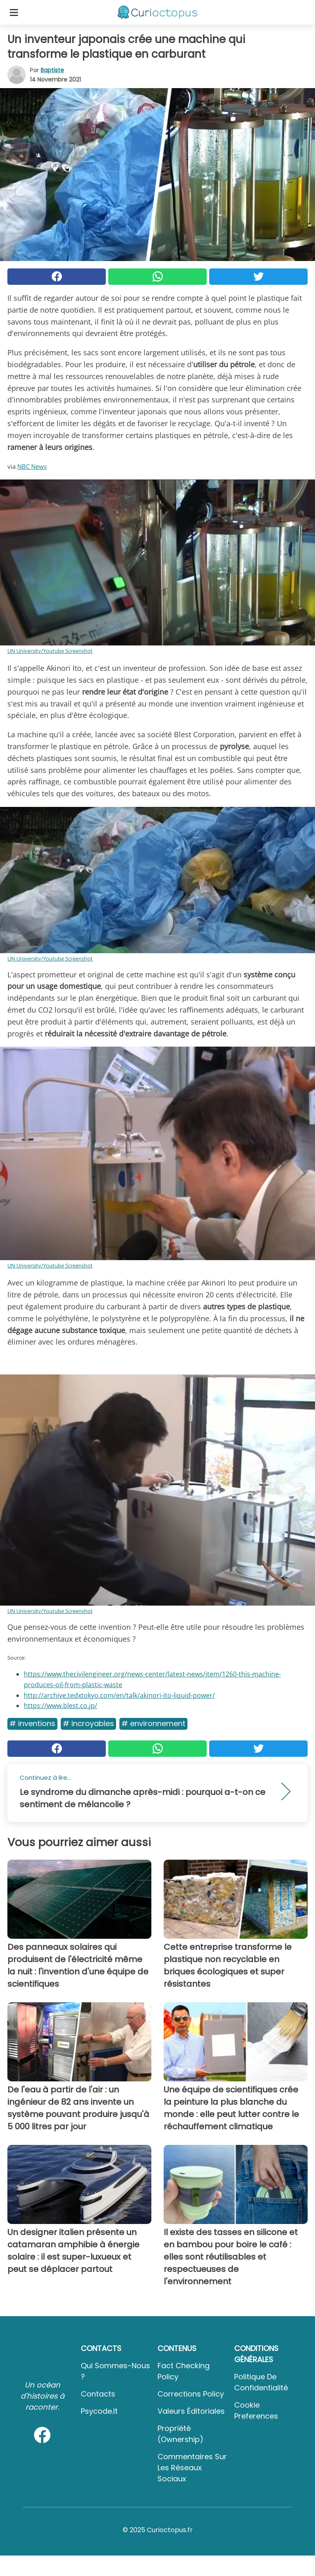 Image resolution: width=315 pixels, height=2576 pixels. Describe the element at coordinates (52, 70) in the screenshot. I see `Baptiste` at that location.